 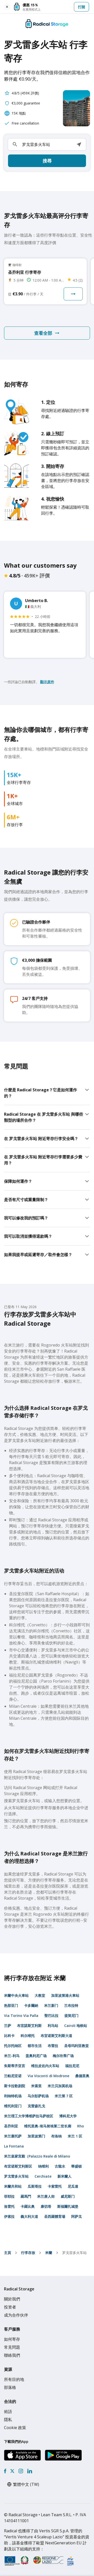 What do you see at coordinates (36, 2085) in the screenshot?
I see `米索里` at bounding box center [36, 2085].